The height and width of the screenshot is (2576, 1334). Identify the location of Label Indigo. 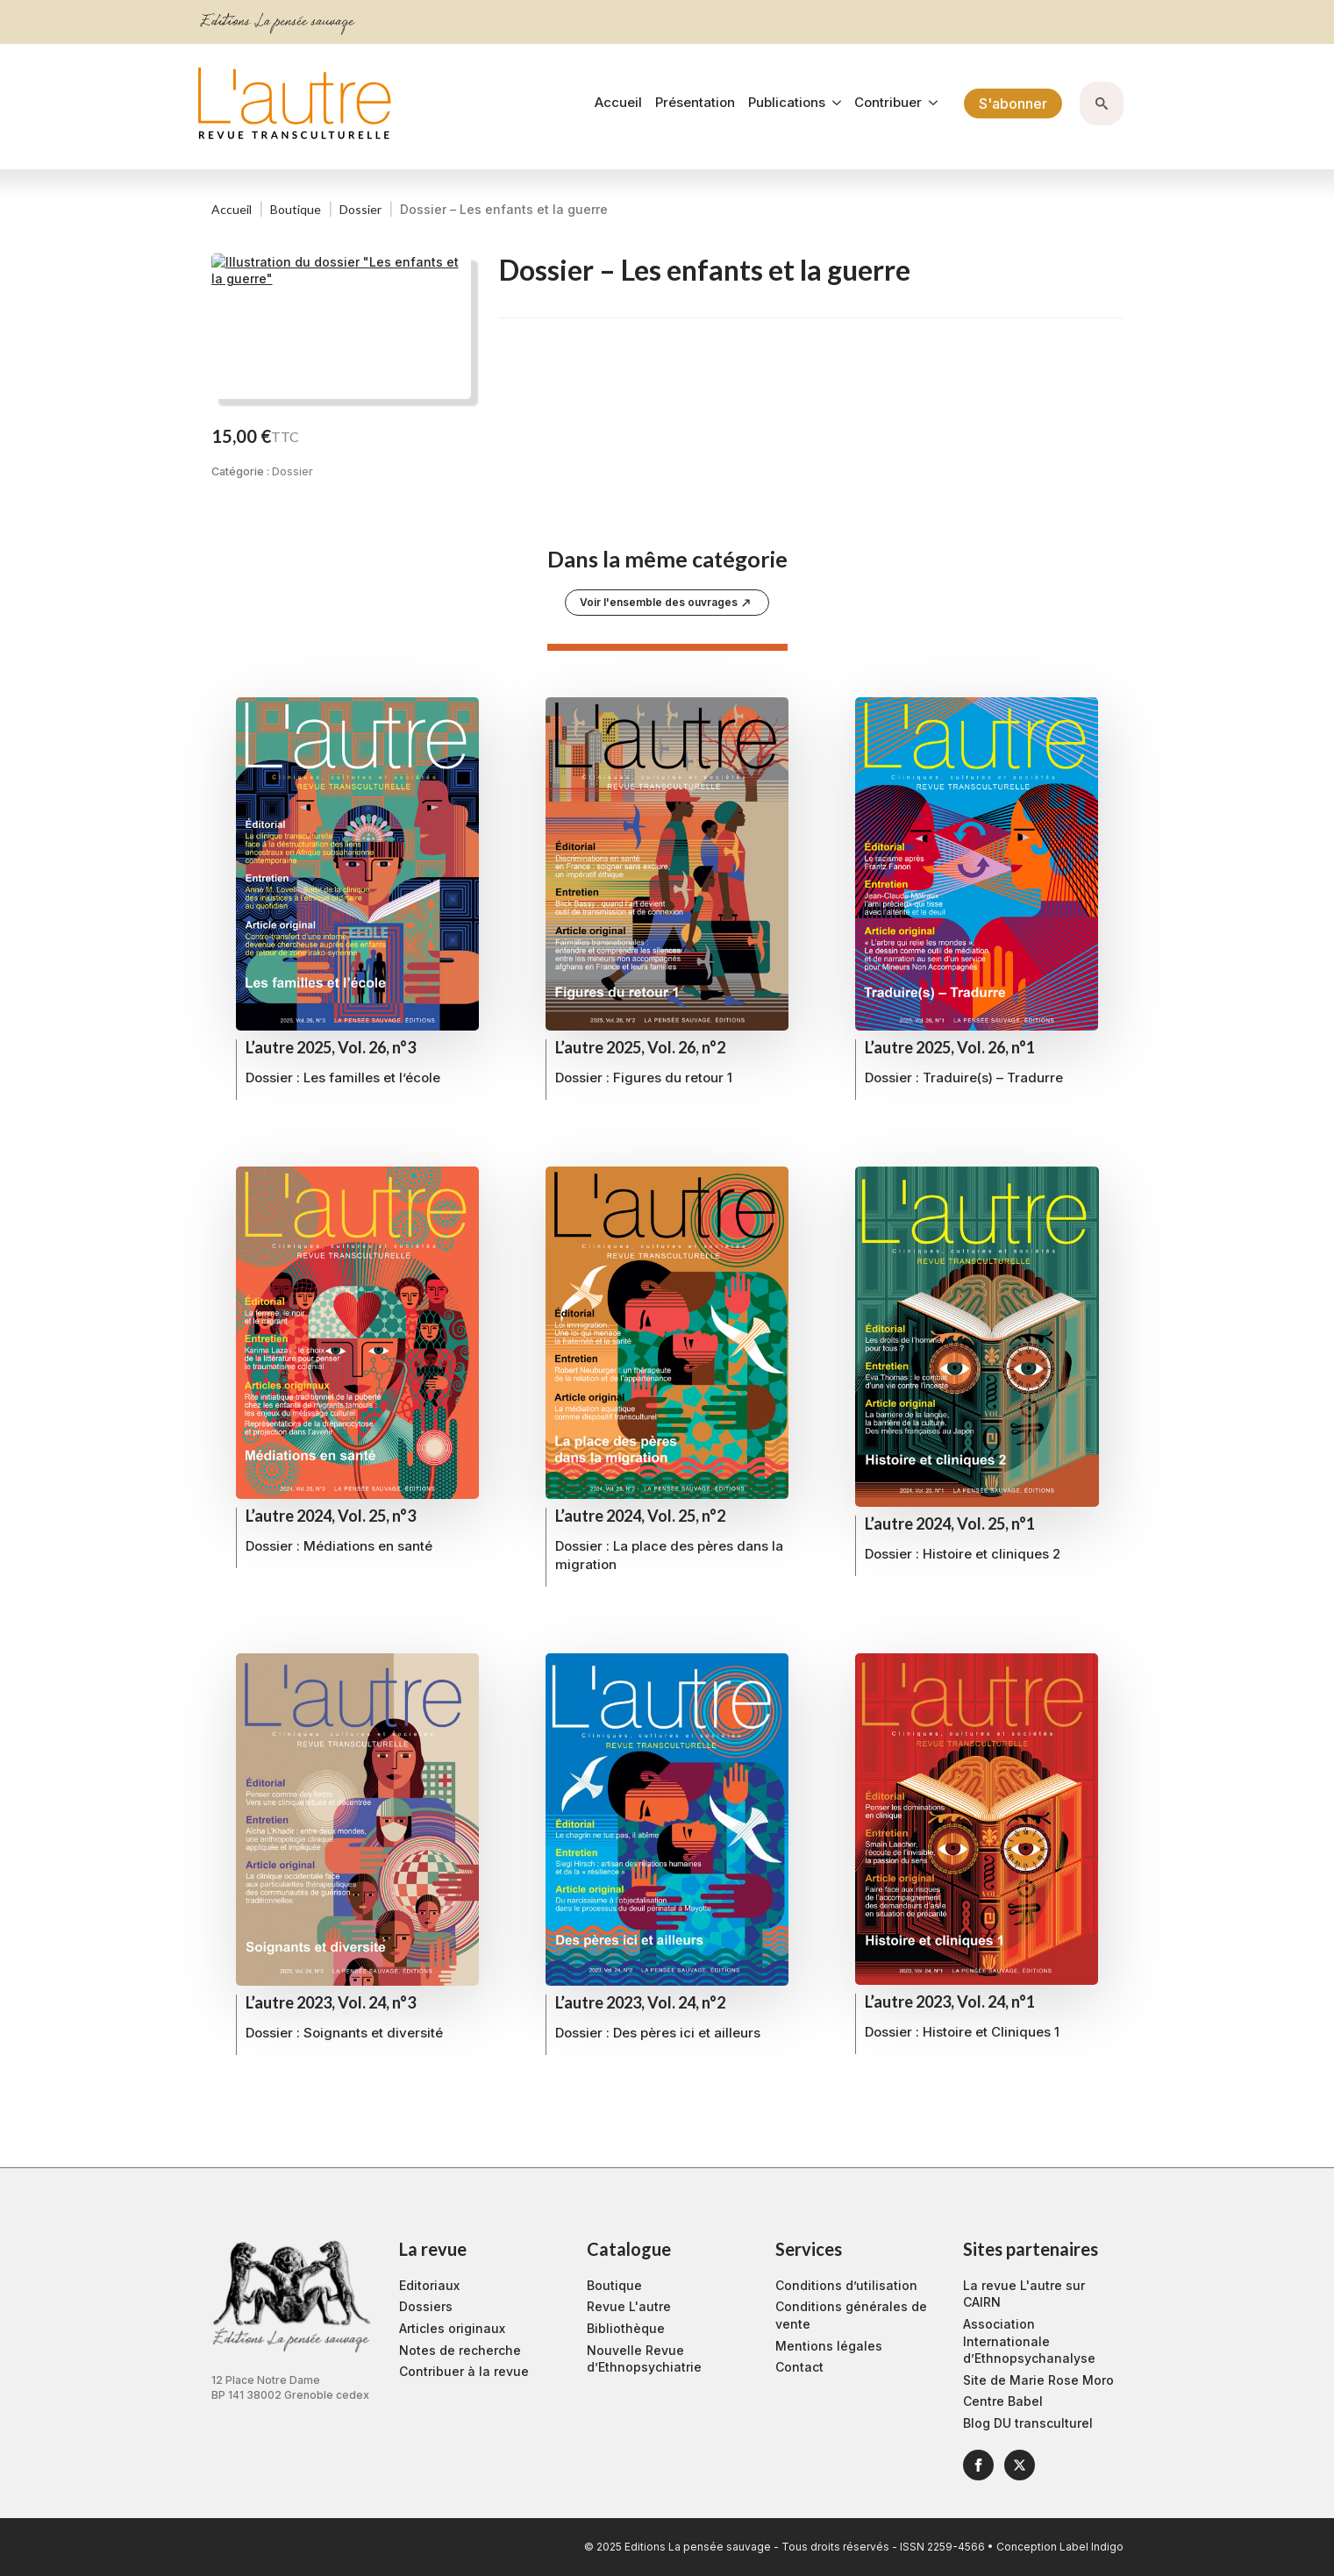
(1091, 2546).